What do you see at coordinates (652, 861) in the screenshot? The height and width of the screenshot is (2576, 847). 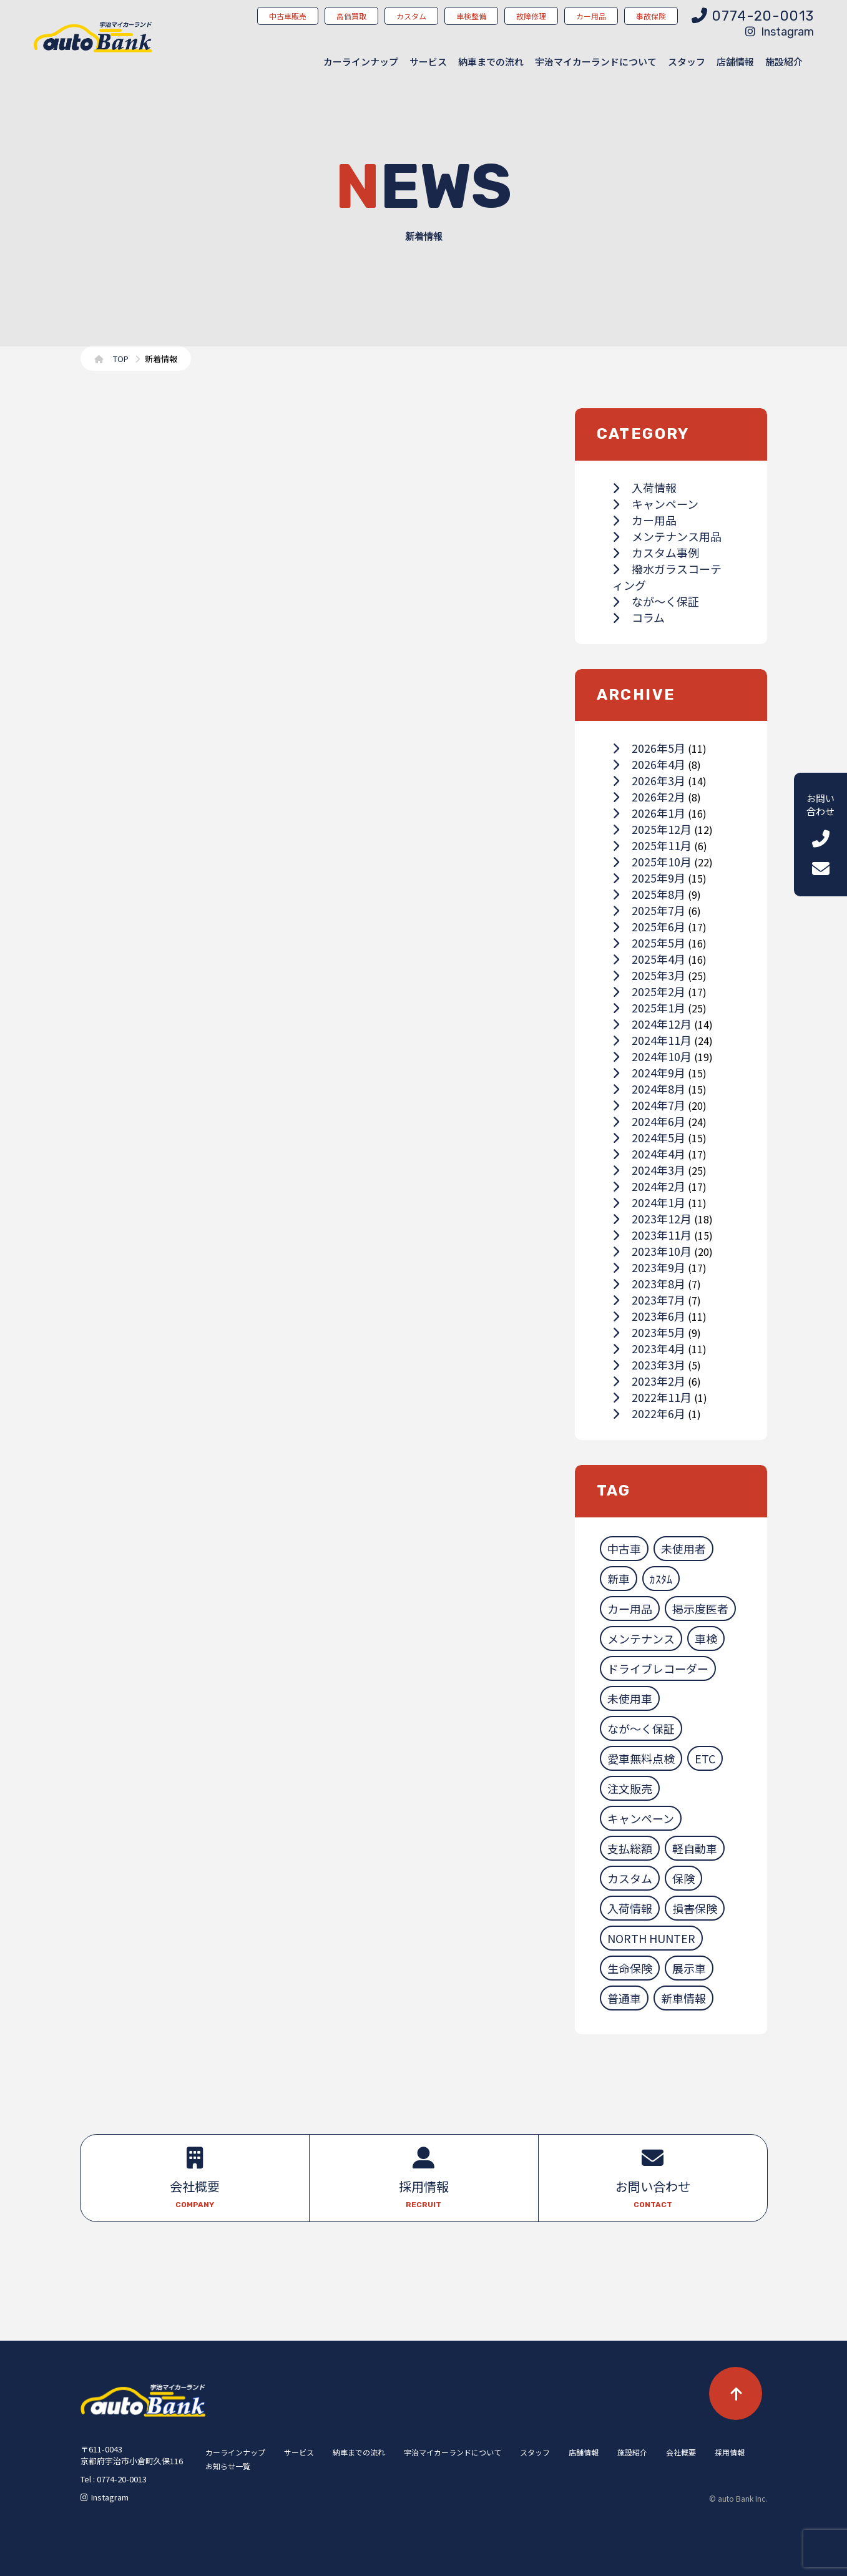 I see `2025年10月` at bounding box center [652, 861].